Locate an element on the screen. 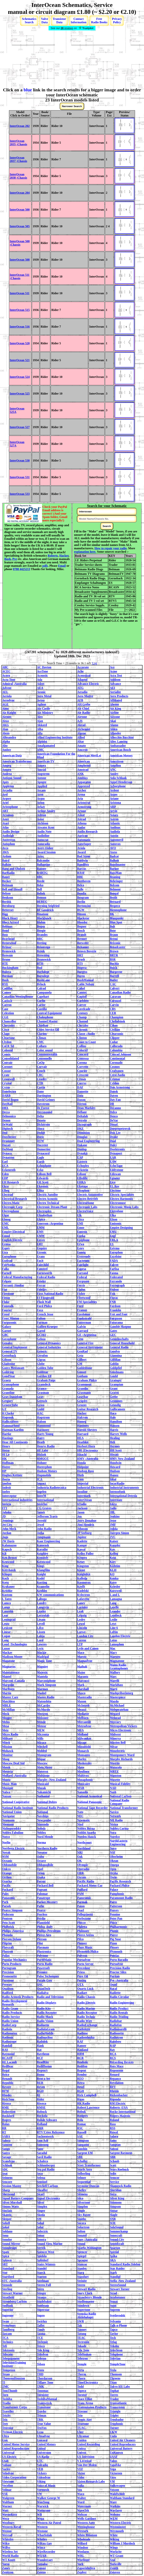 The height and width of the screenshot is (2576, 144). Browning is located at coordinates (43, 955).